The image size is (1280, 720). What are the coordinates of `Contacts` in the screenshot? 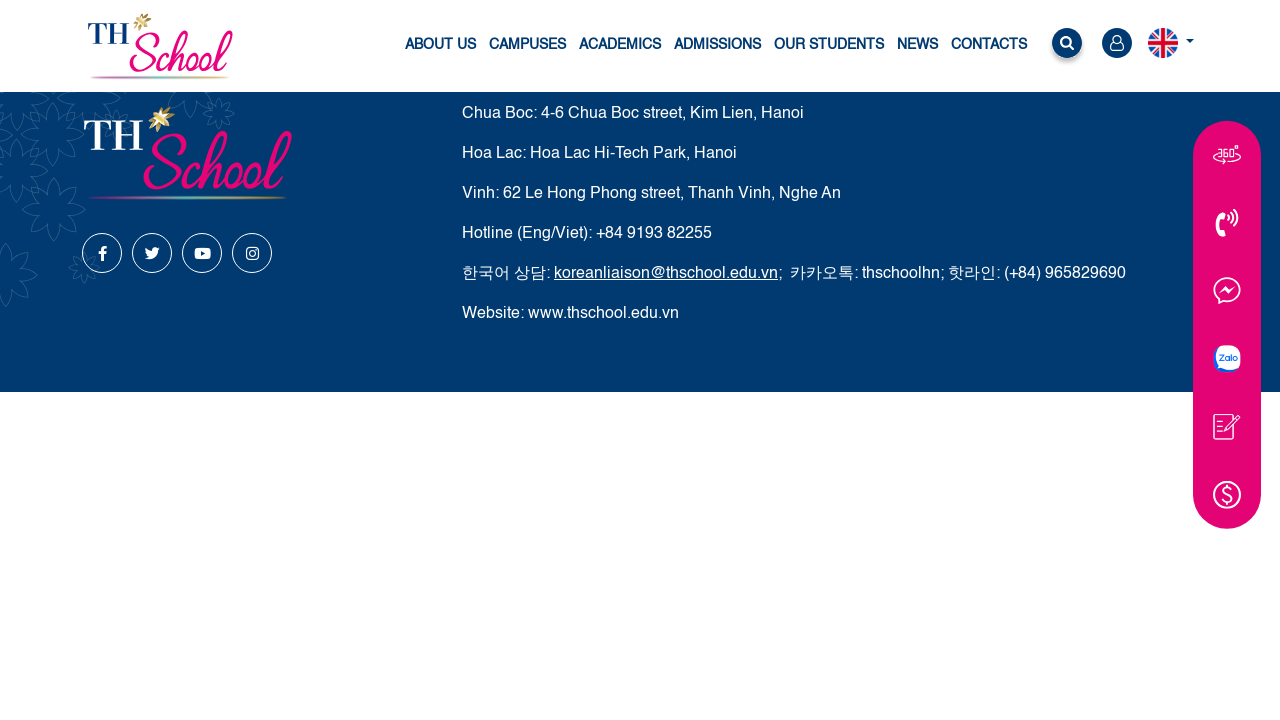 It's located at (989, 45).